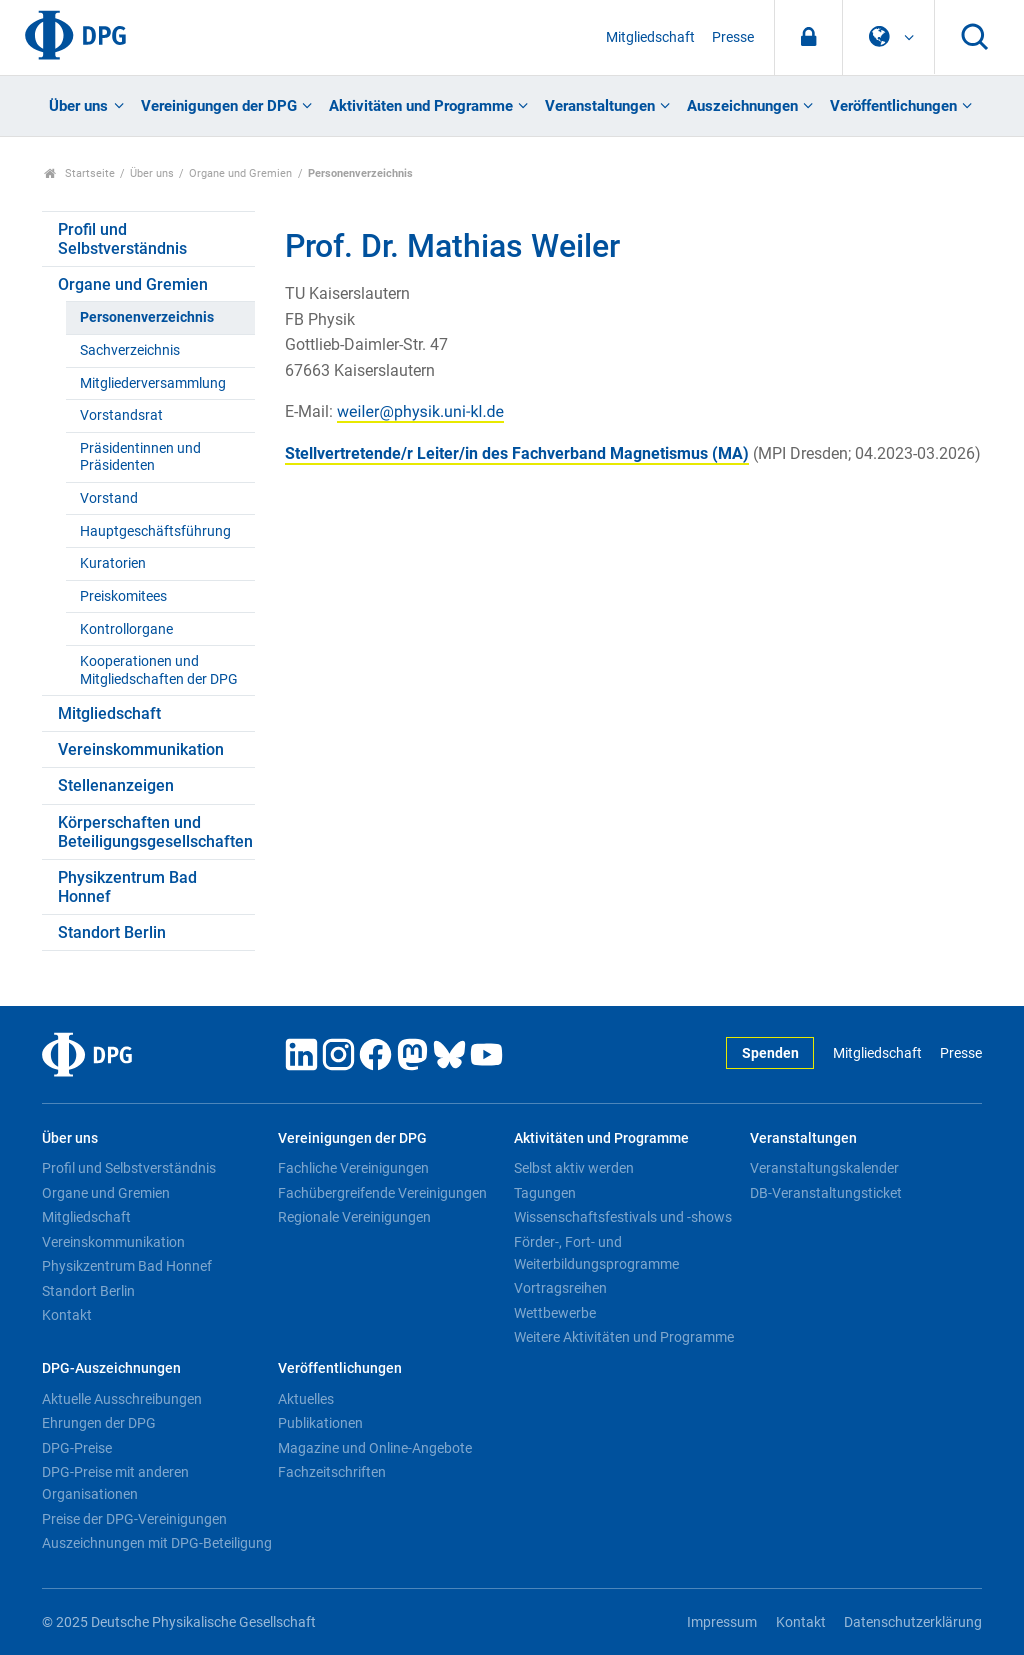 The height and width of the screenshot is (1655, 1024). I want to click on Organe und Gremien, so click(240, 173).